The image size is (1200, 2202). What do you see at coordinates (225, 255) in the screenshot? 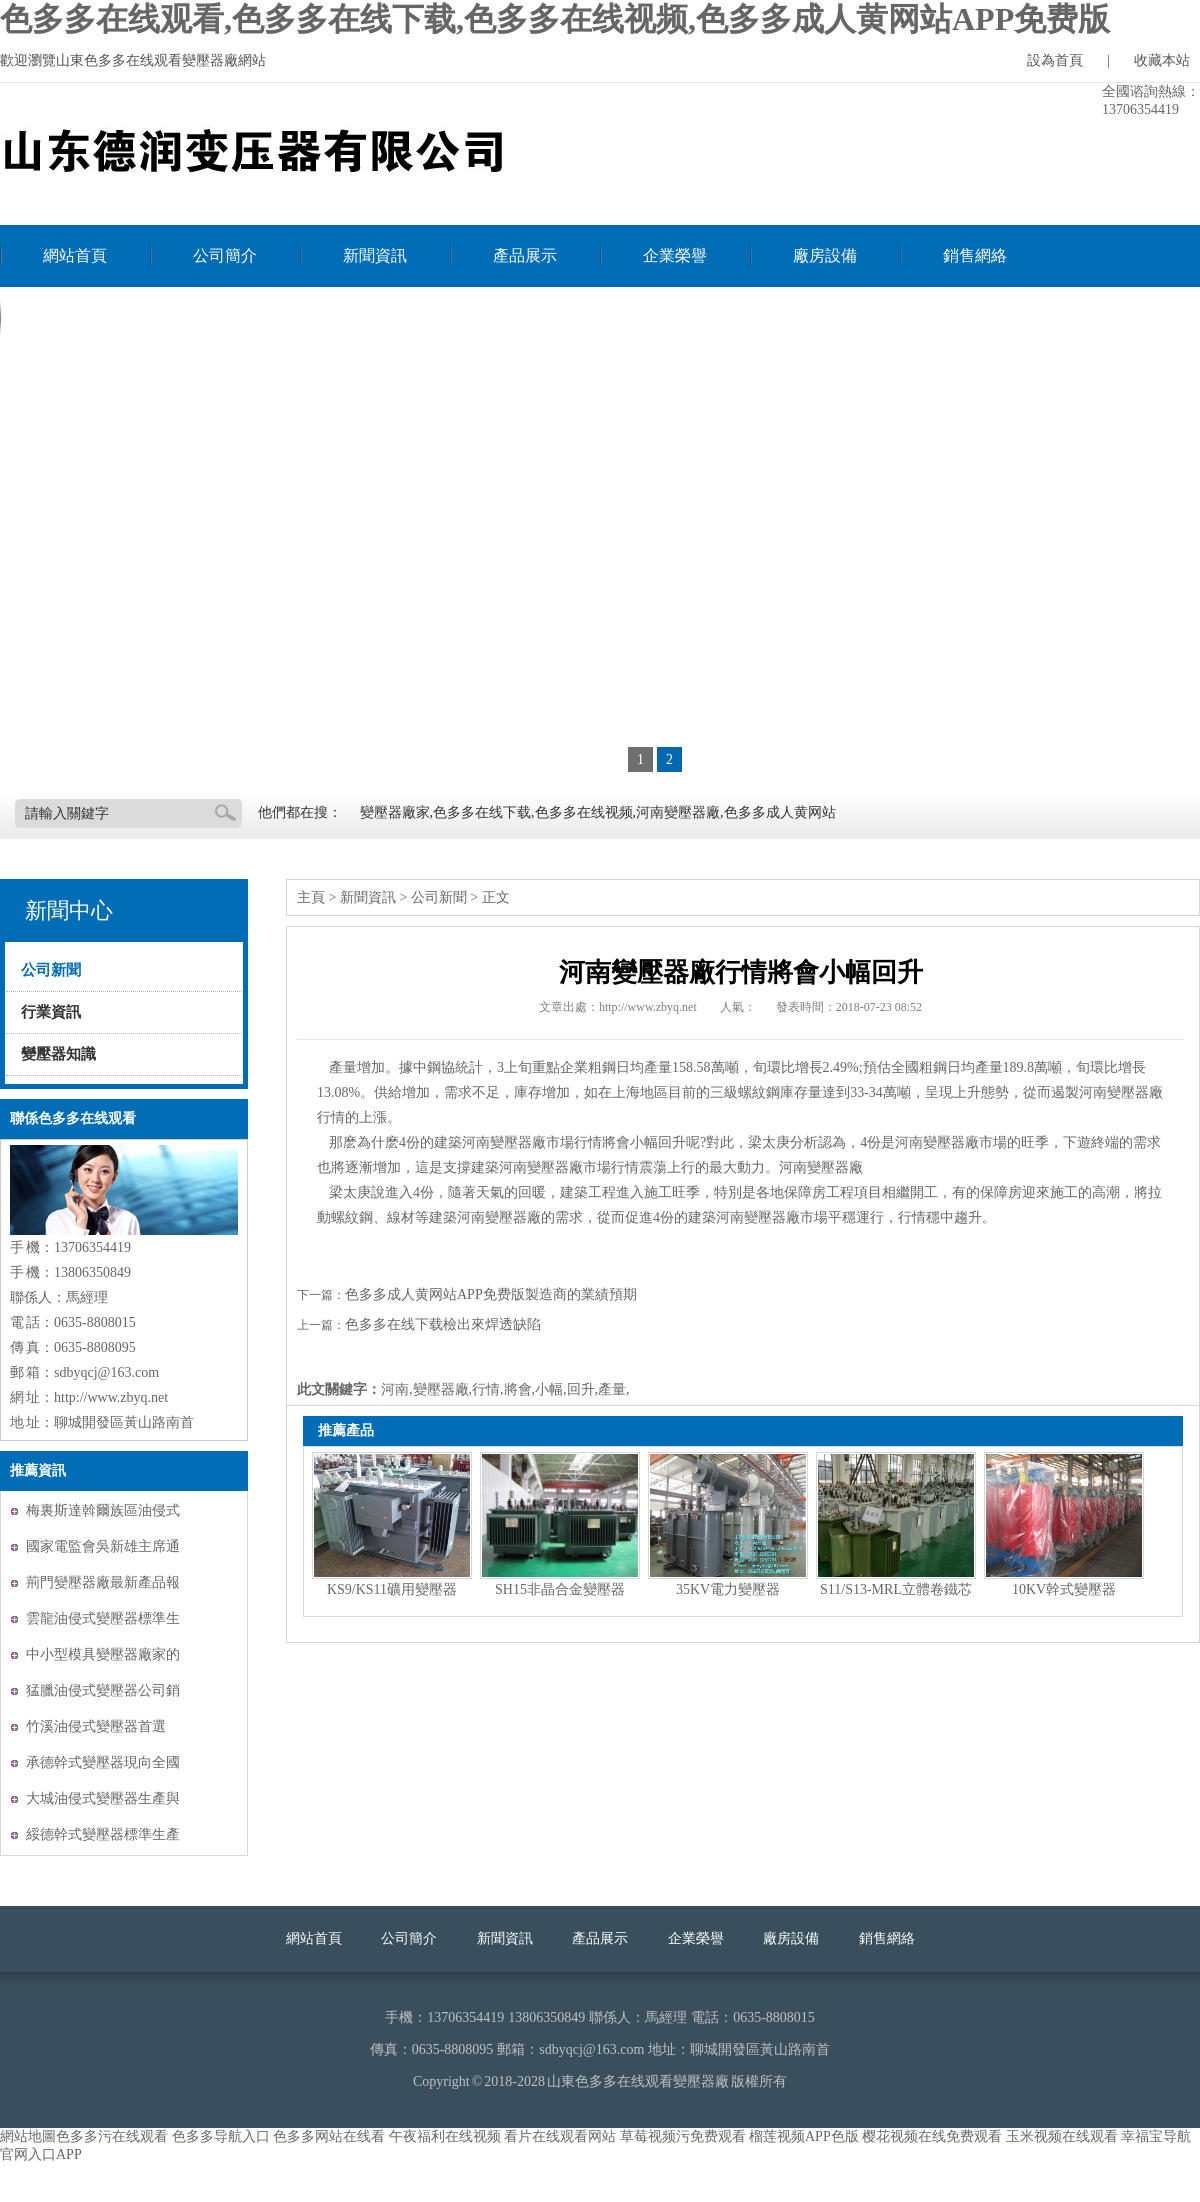
I see `公司簡介` at bounding box center [225, 255].